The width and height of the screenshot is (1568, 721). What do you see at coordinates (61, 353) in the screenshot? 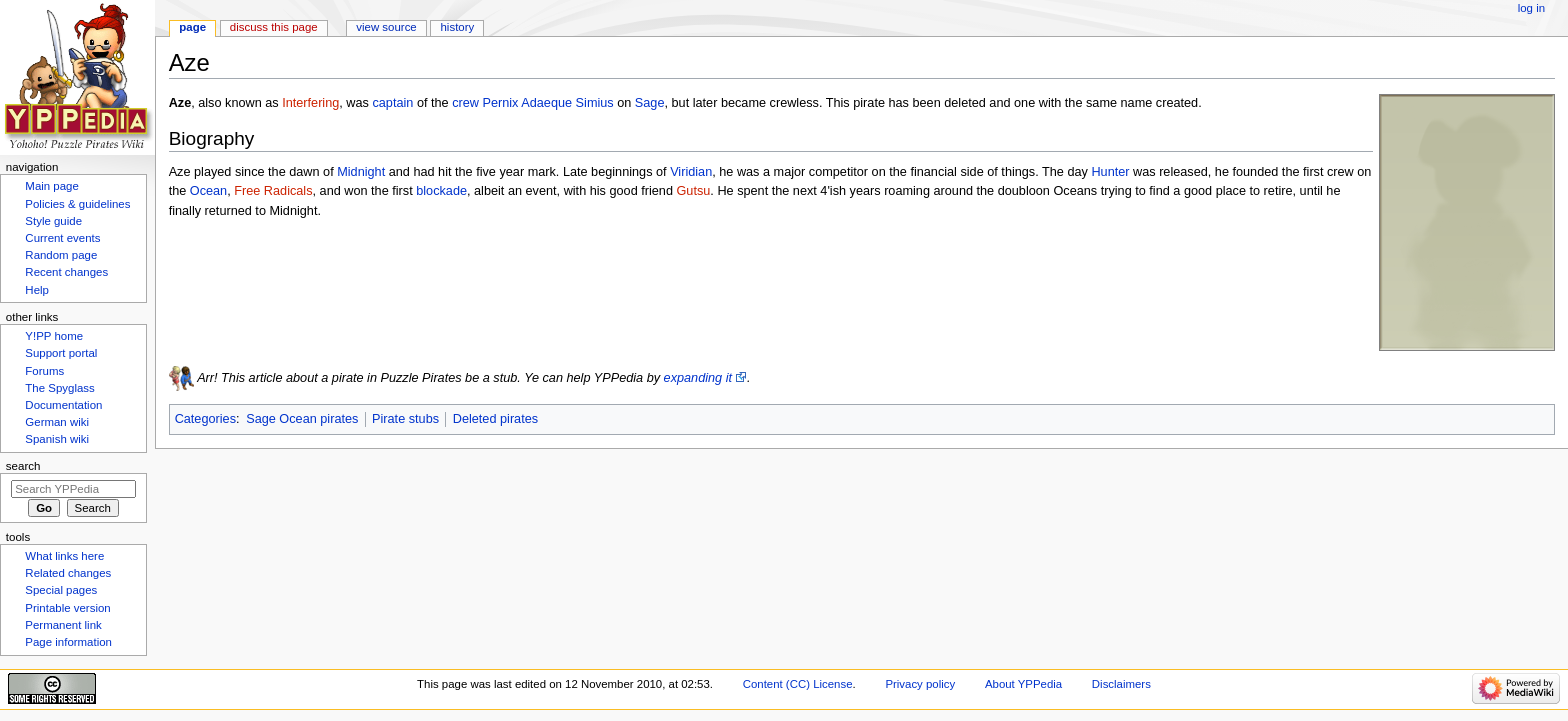
I see `Support portal` at bounding box center [61, 353].